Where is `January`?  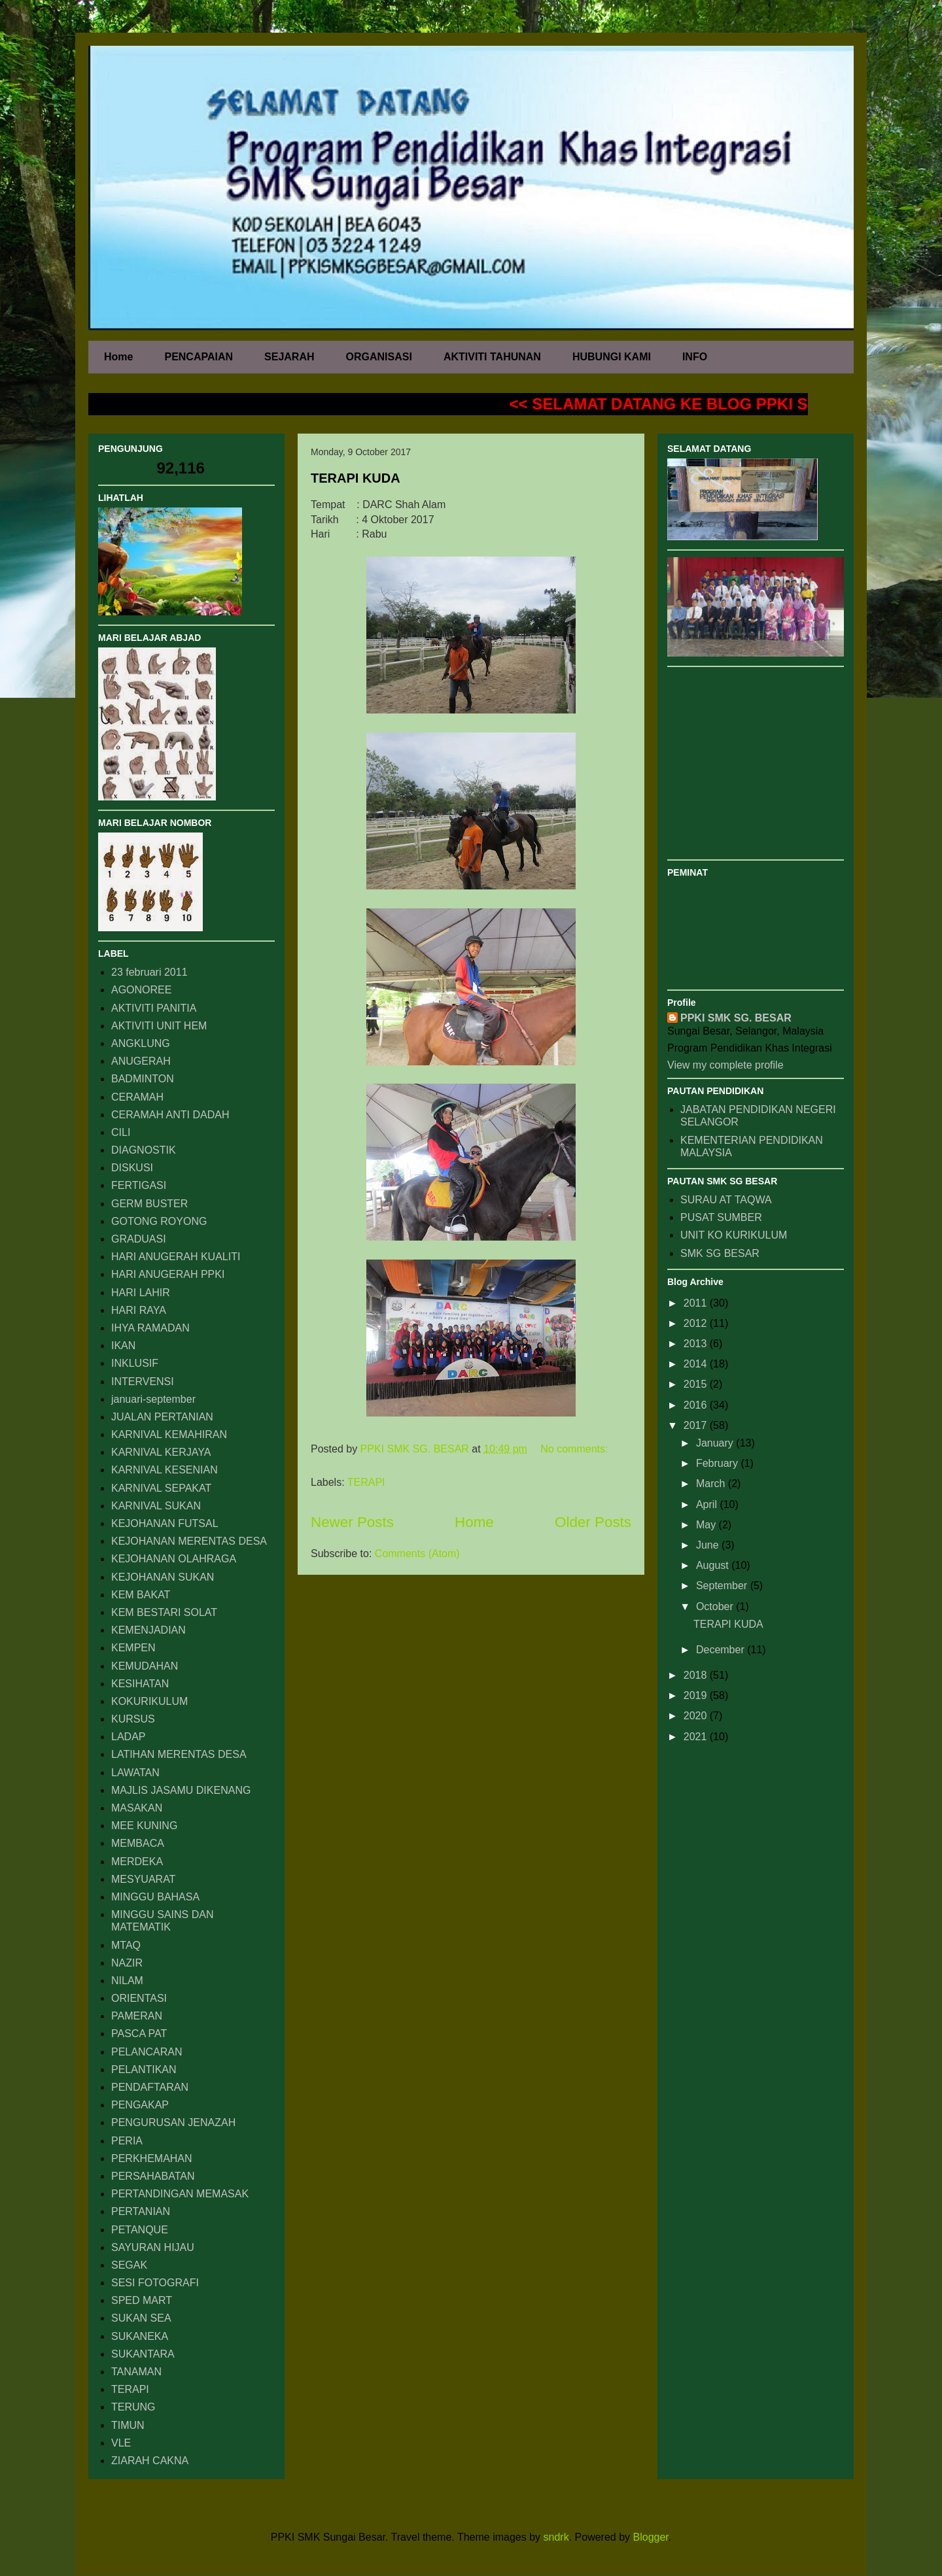
January is located at coordinates (716, 1443).